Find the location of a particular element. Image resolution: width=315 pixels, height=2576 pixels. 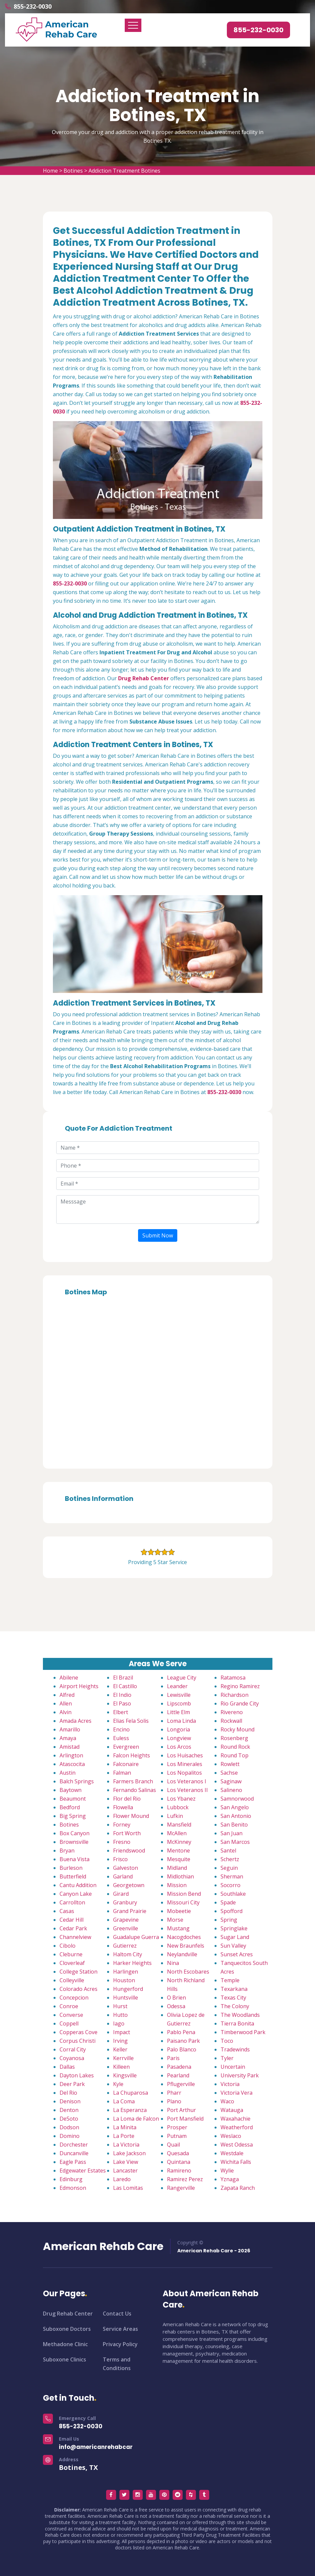

Concepcion is located at coordinates (74, 1997).